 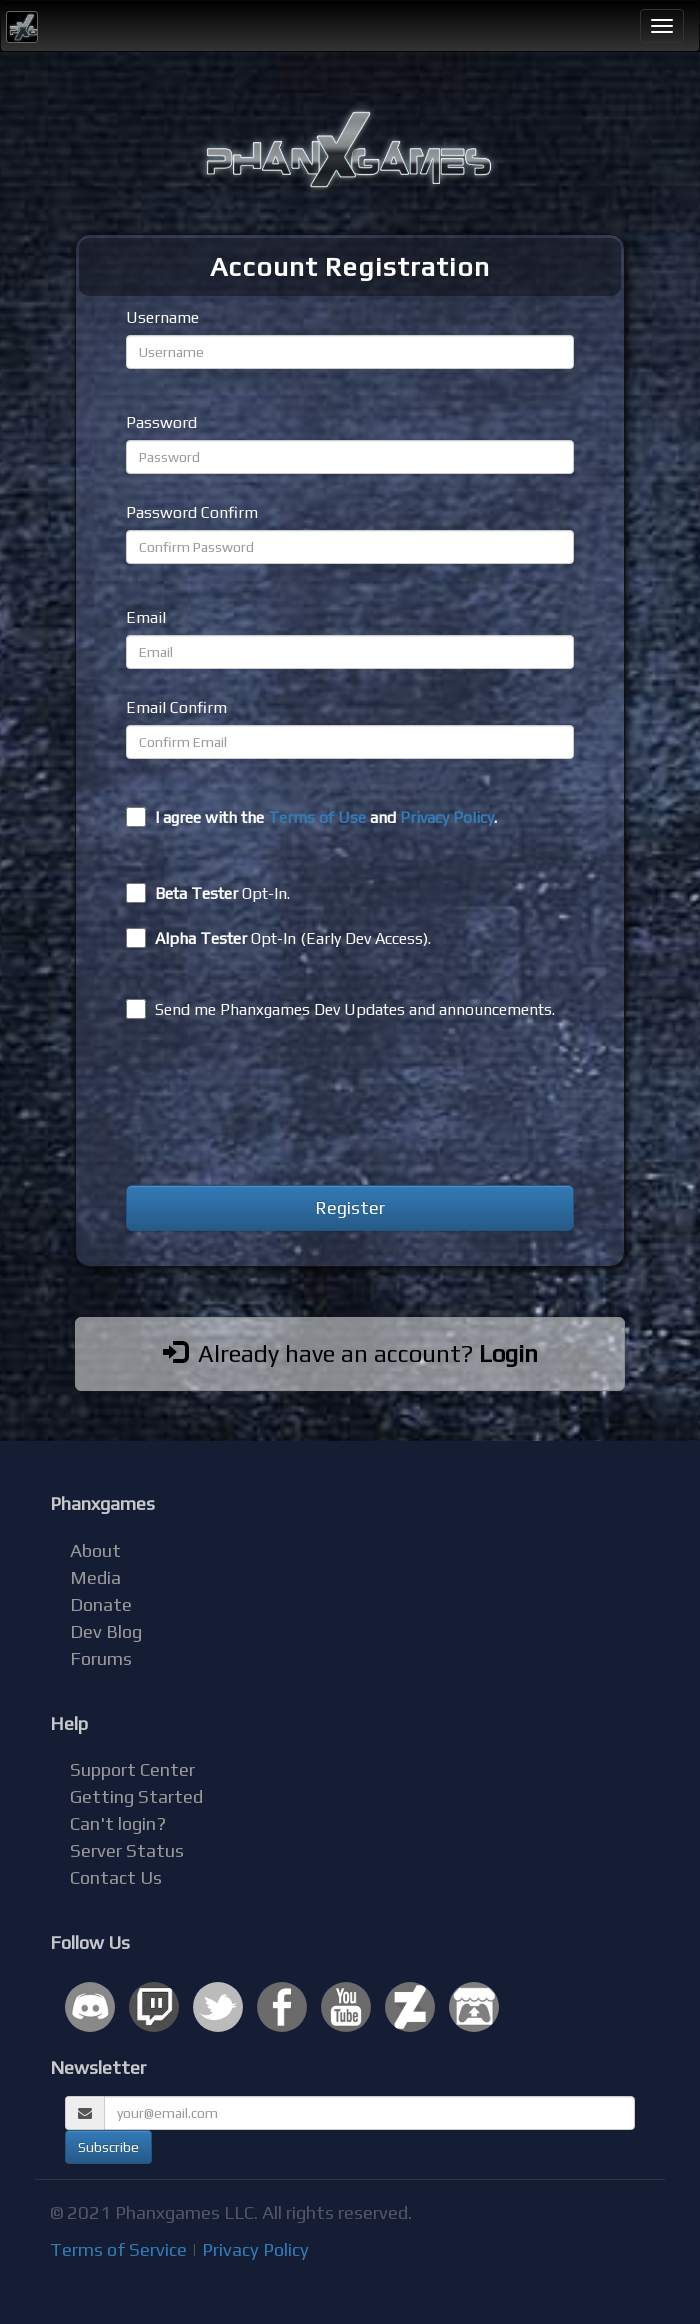 I want to click on Donate, so click(x=101, y=1604).